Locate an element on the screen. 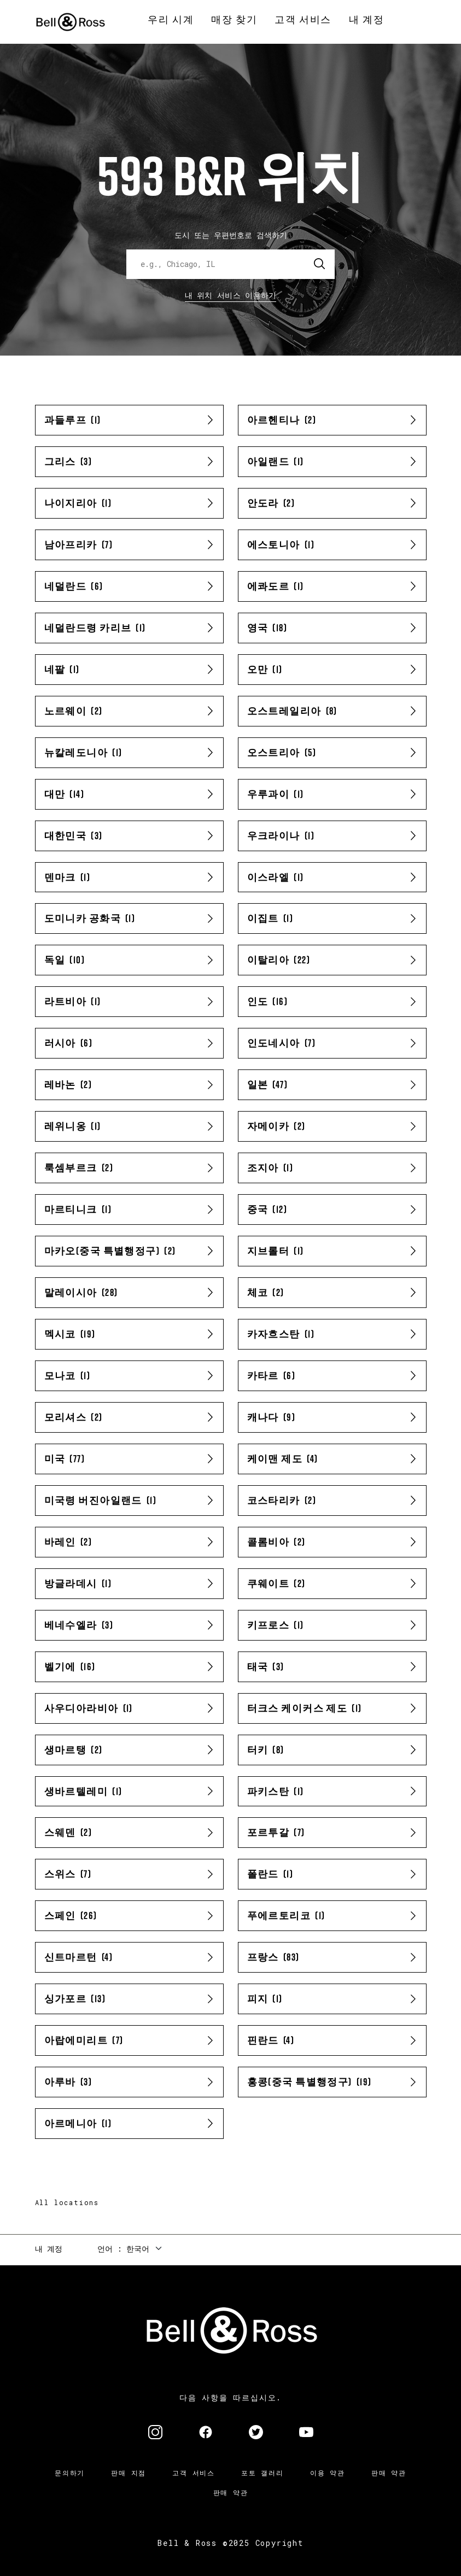 This screenshot has width=461, height=2576. 판매 약관 is located at coordinates (388, 2472).